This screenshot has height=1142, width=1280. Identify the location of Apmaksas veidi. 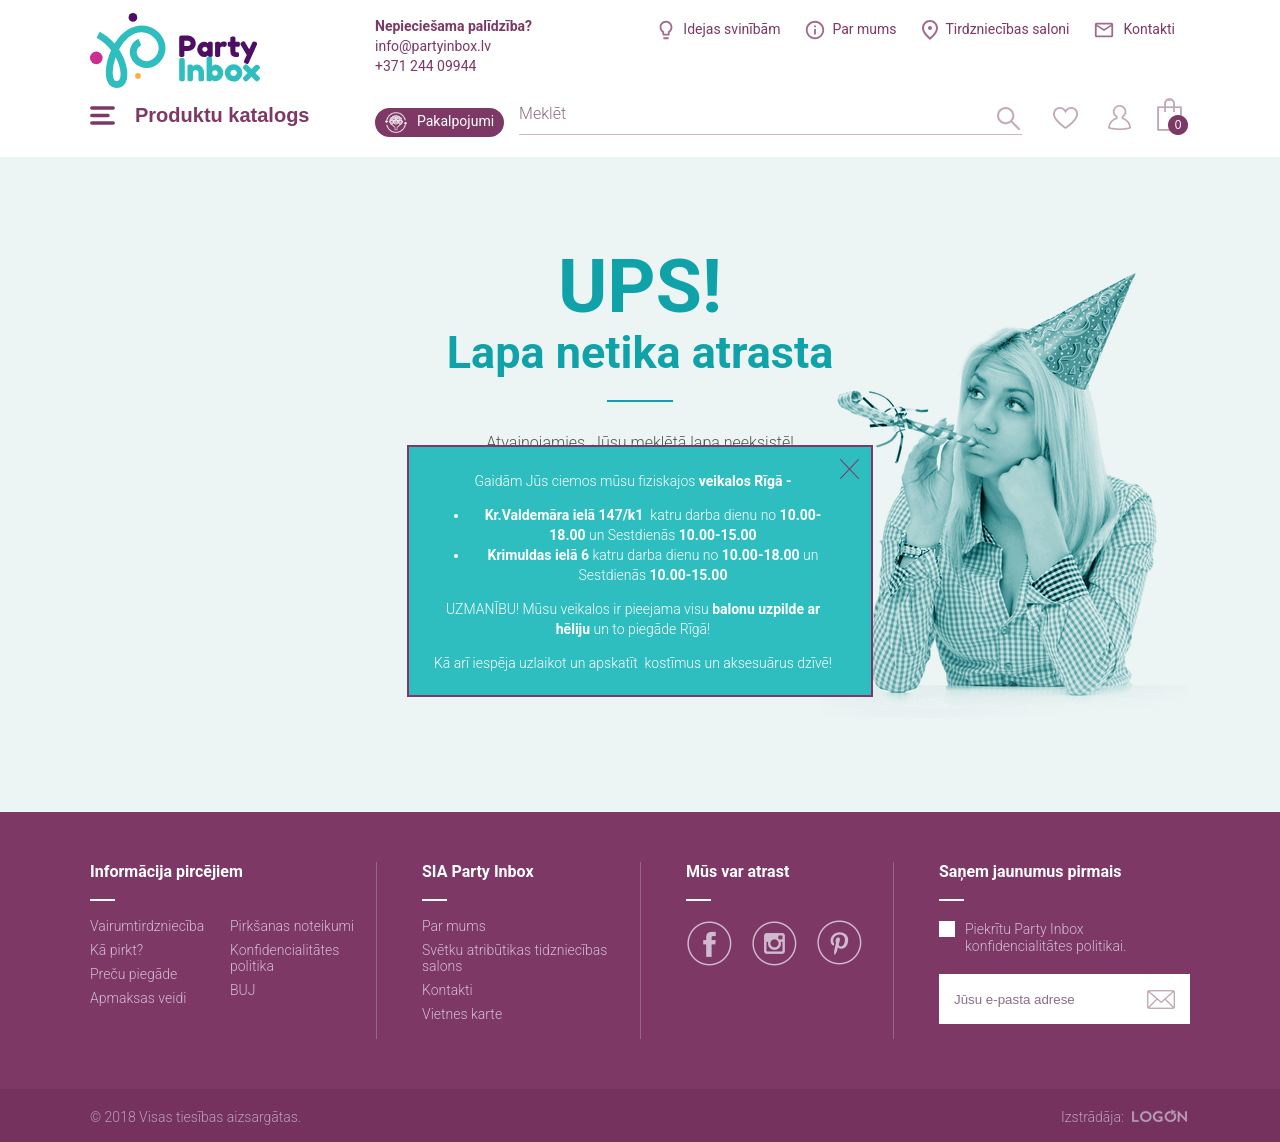
(138, 998).